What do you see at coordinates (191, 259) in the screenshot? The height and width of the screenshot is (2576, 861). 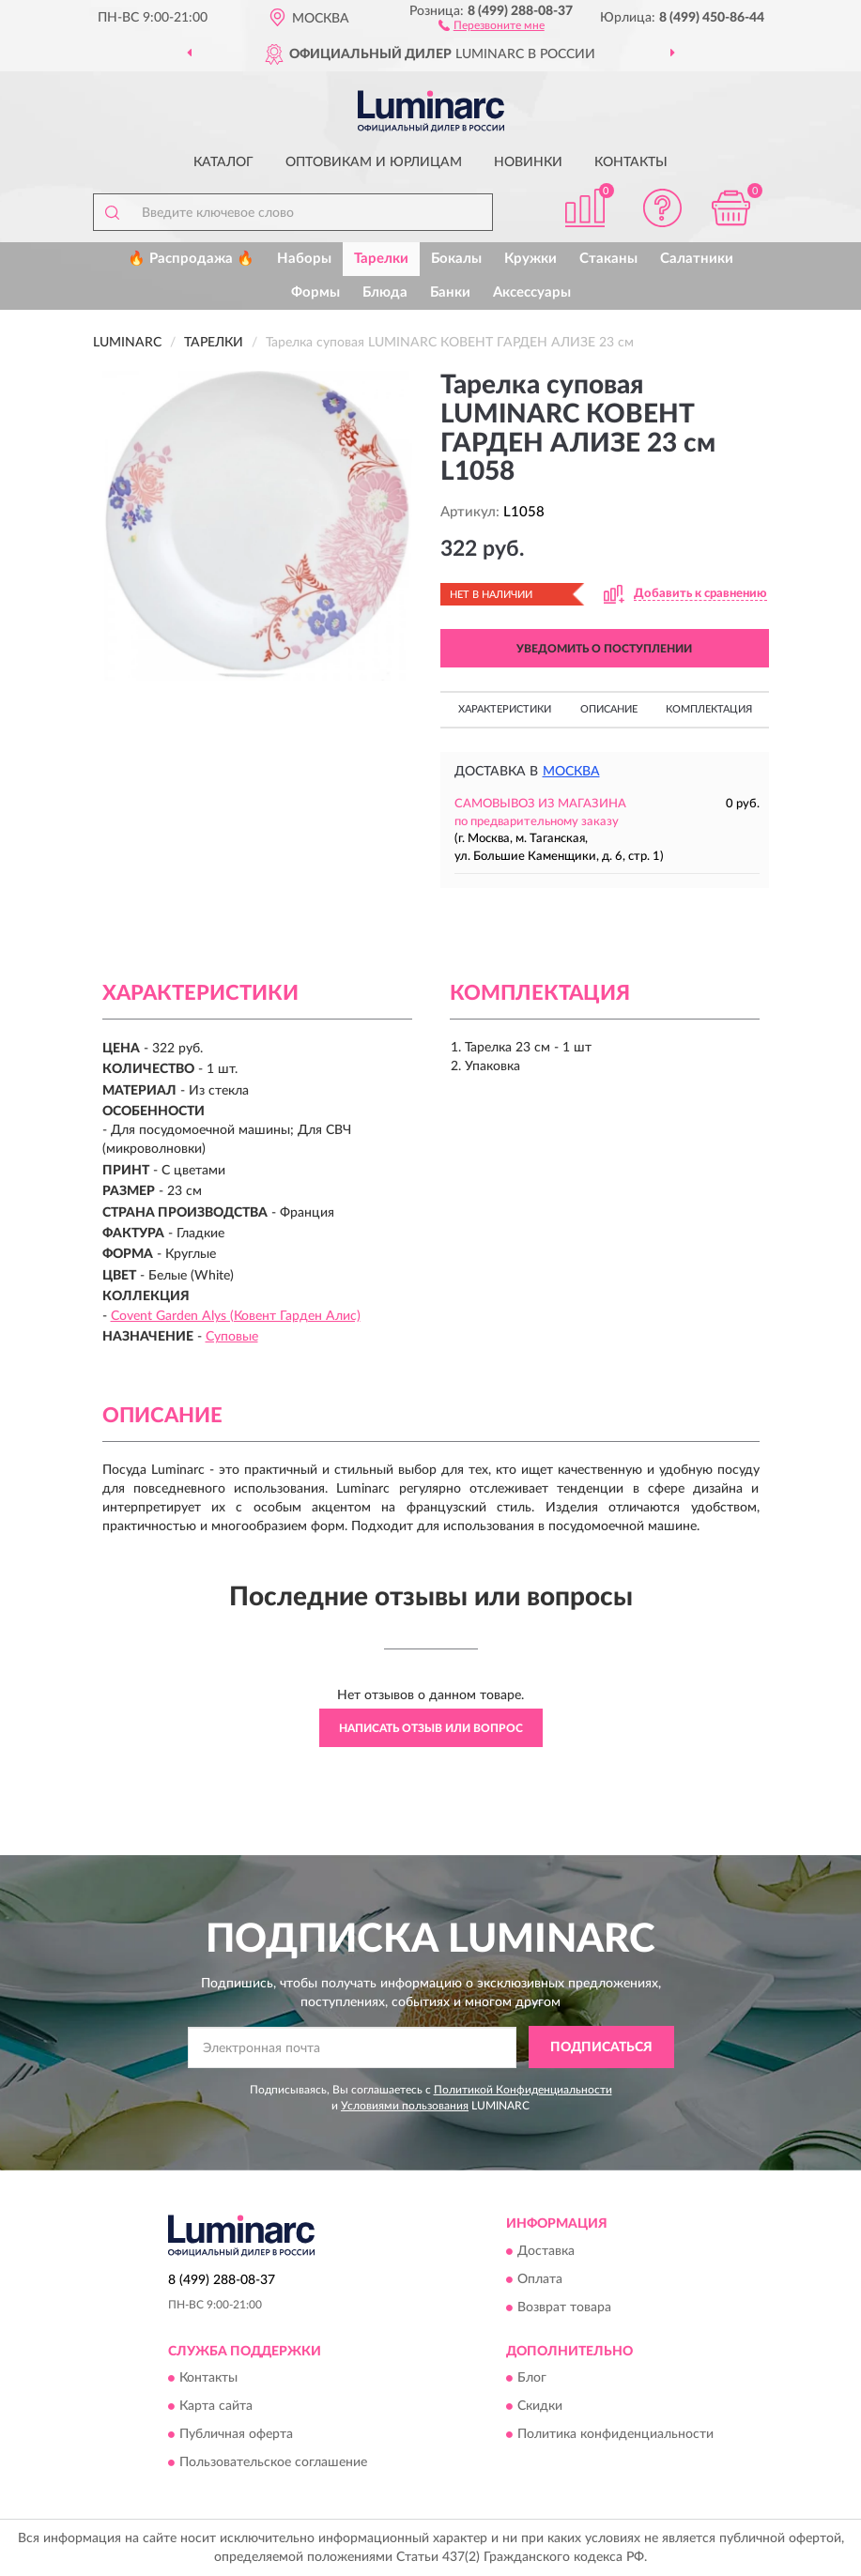 I see `🔥 Распродажа 🔥` at bounding box center [191, 259].